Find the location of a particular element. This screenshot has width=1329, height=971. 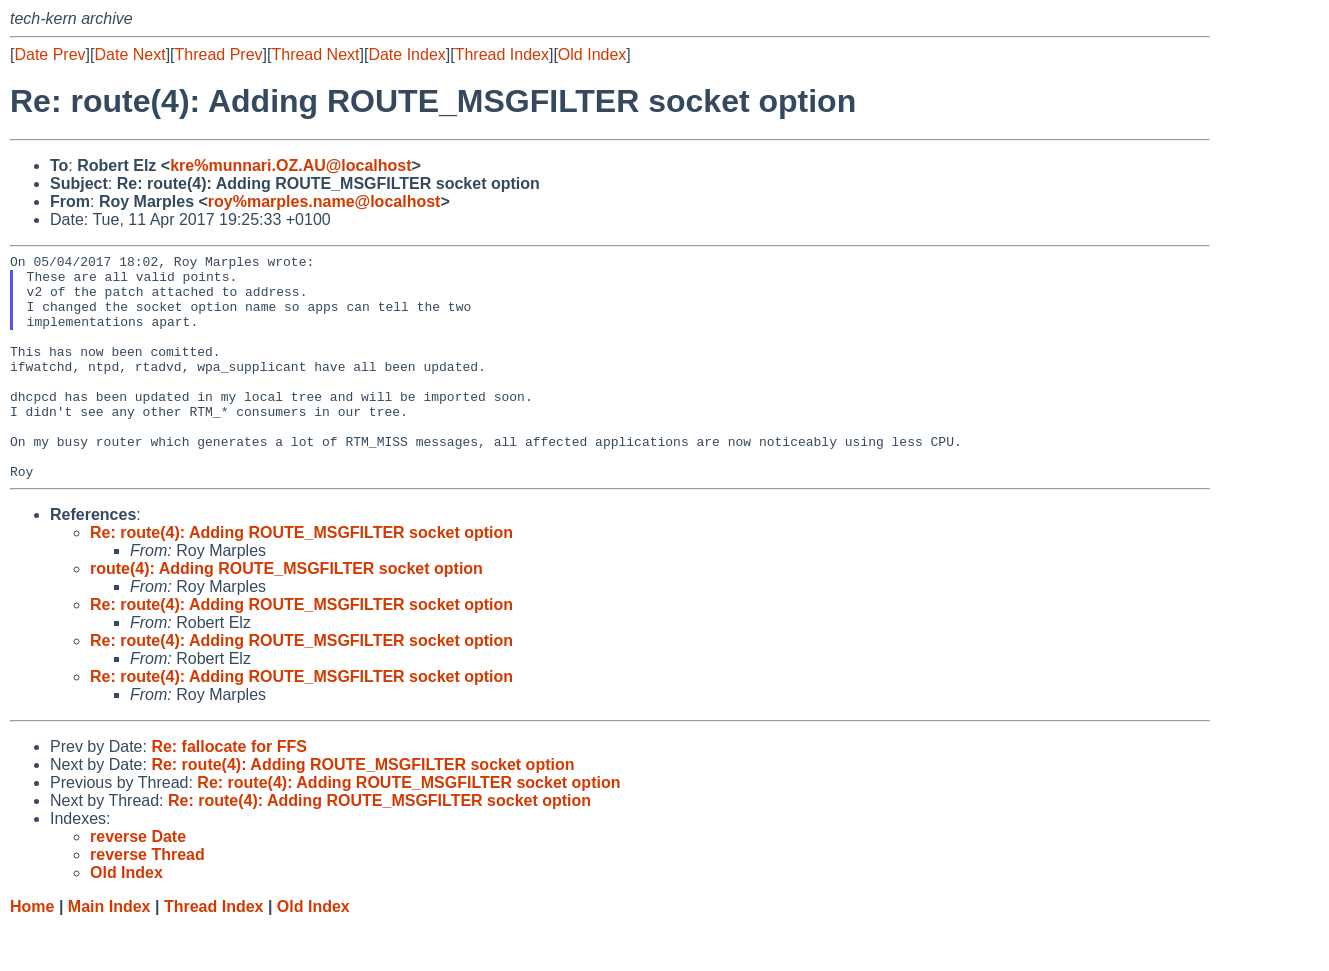

Re: fallocate for FFS is located at coordinates (229, 791).